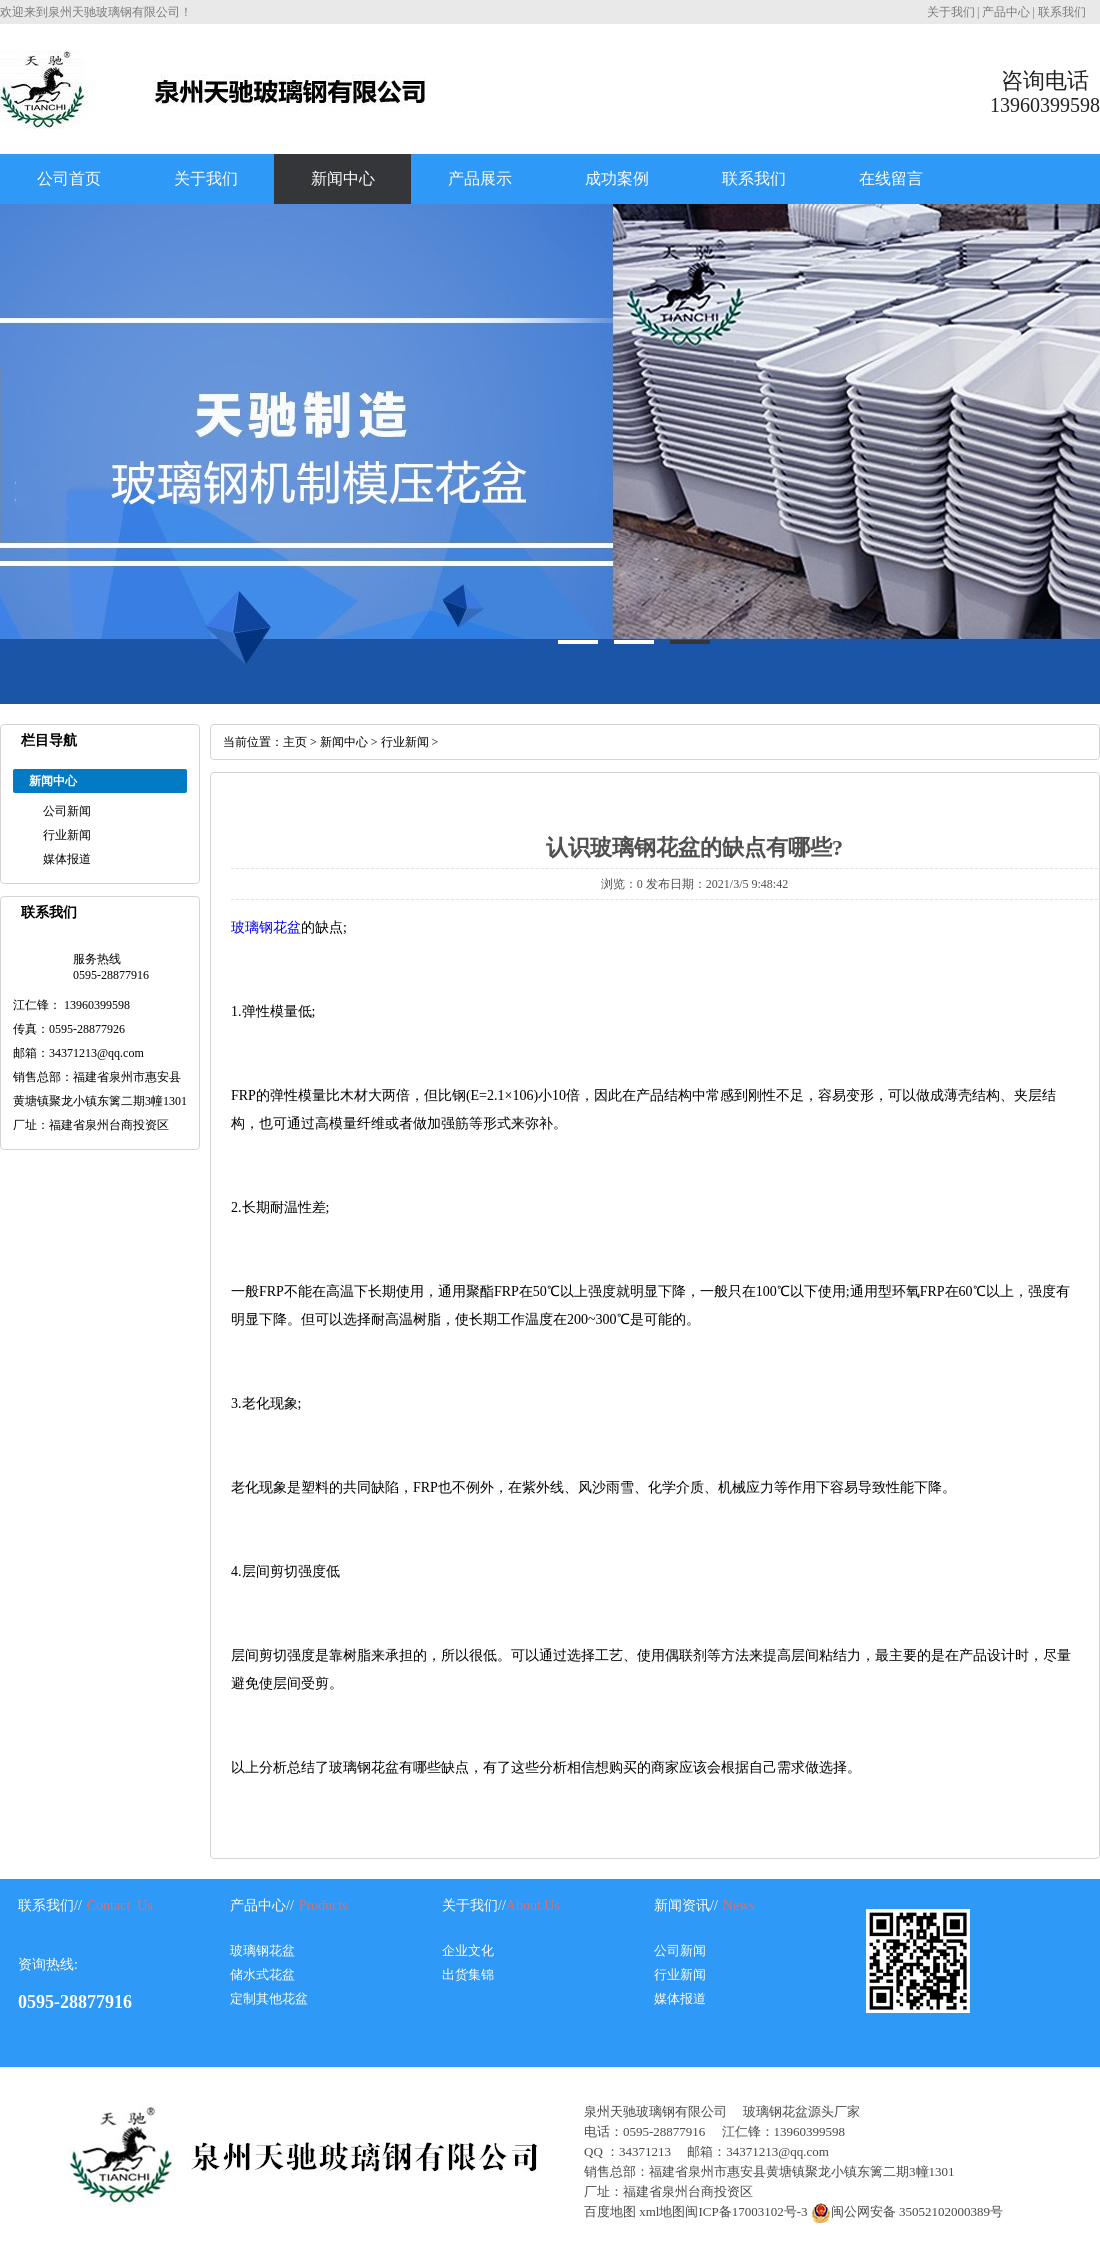  I want to click on 产品中心, so click(1006, 12).